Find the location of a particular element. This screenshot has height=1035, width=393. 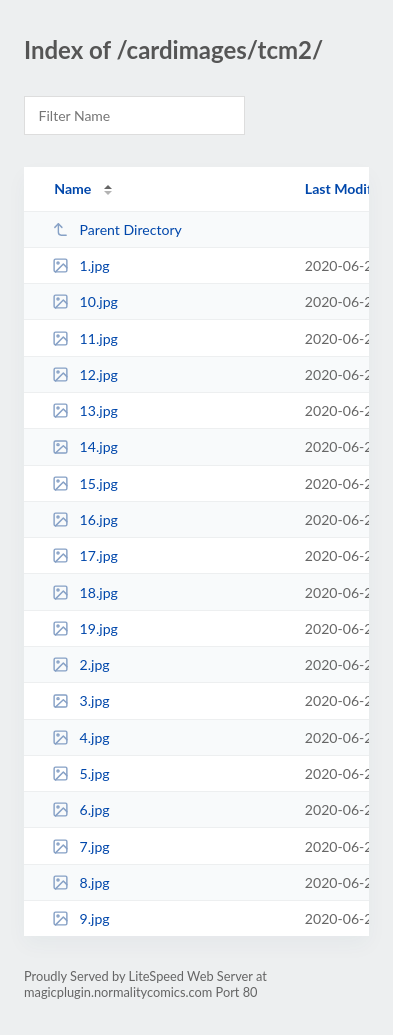

12.jpg is located at coordinates (85, 374).